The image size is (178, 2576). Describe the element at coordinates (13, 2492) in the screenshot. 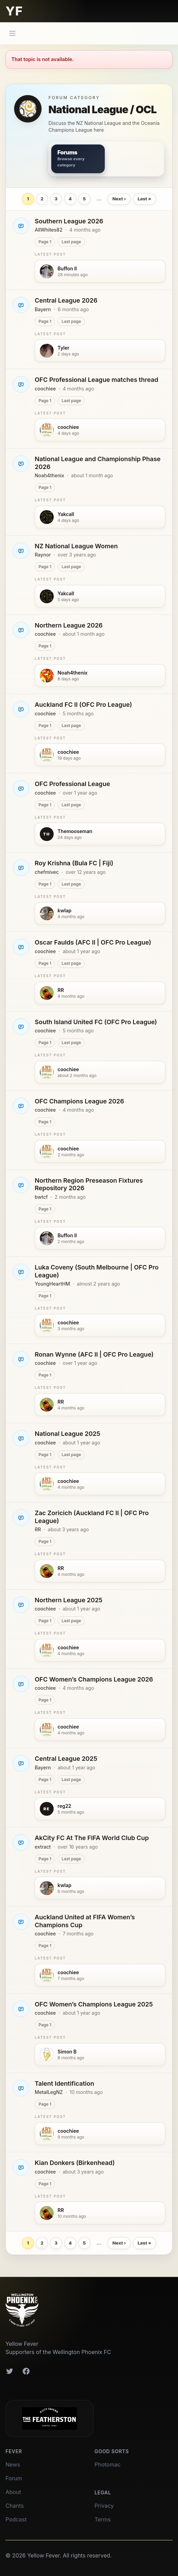

I see `About` at that location.